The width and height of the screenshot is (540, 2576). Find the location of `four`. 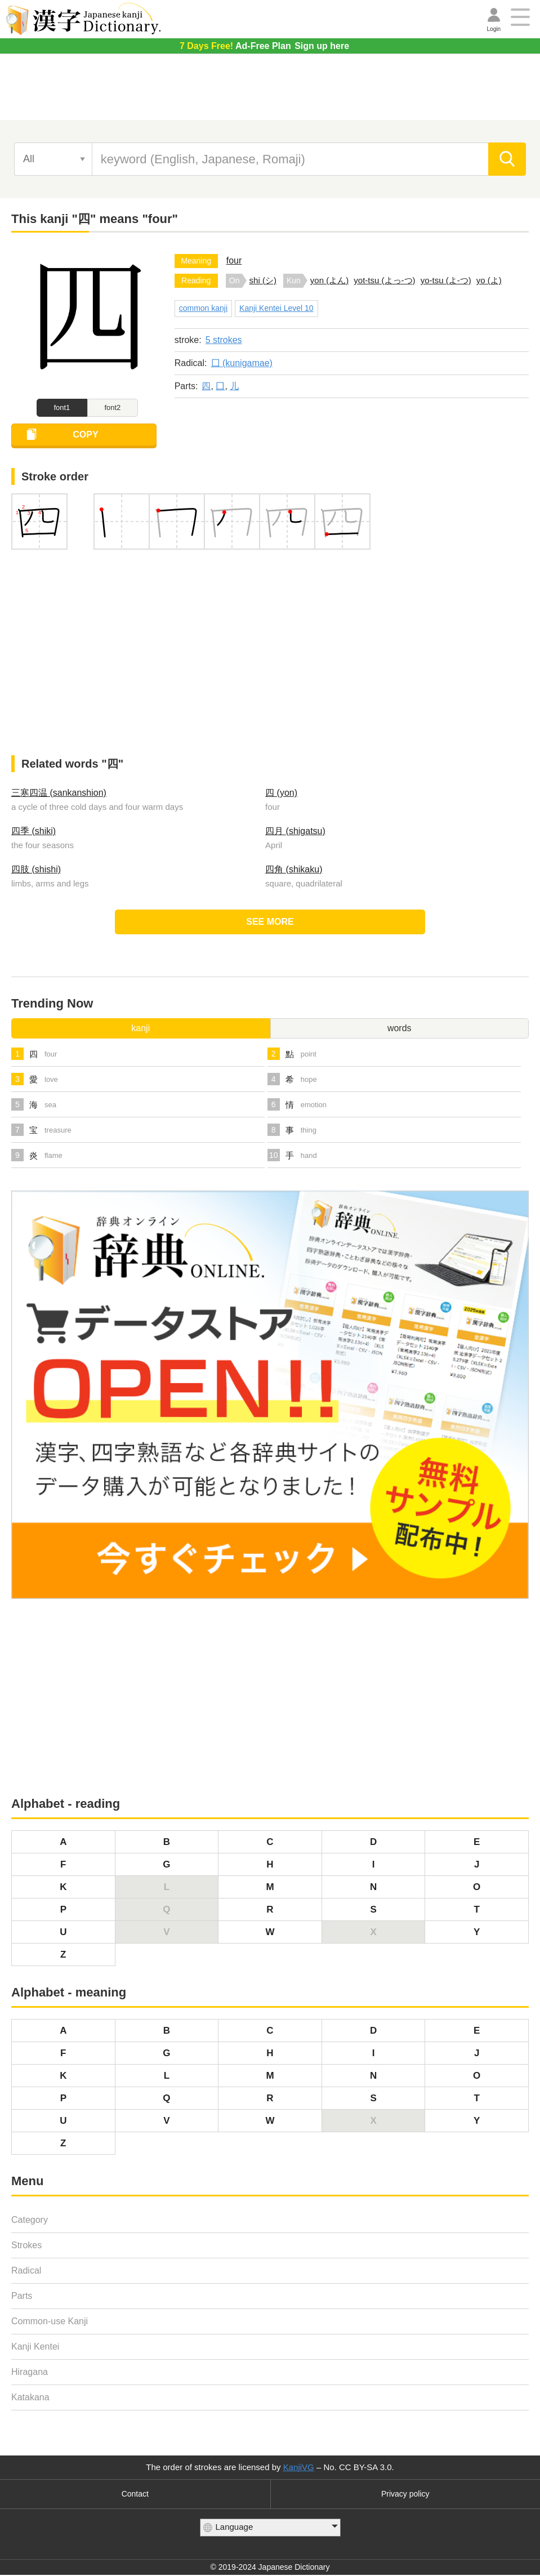

four is located at coordinates (234, 260).